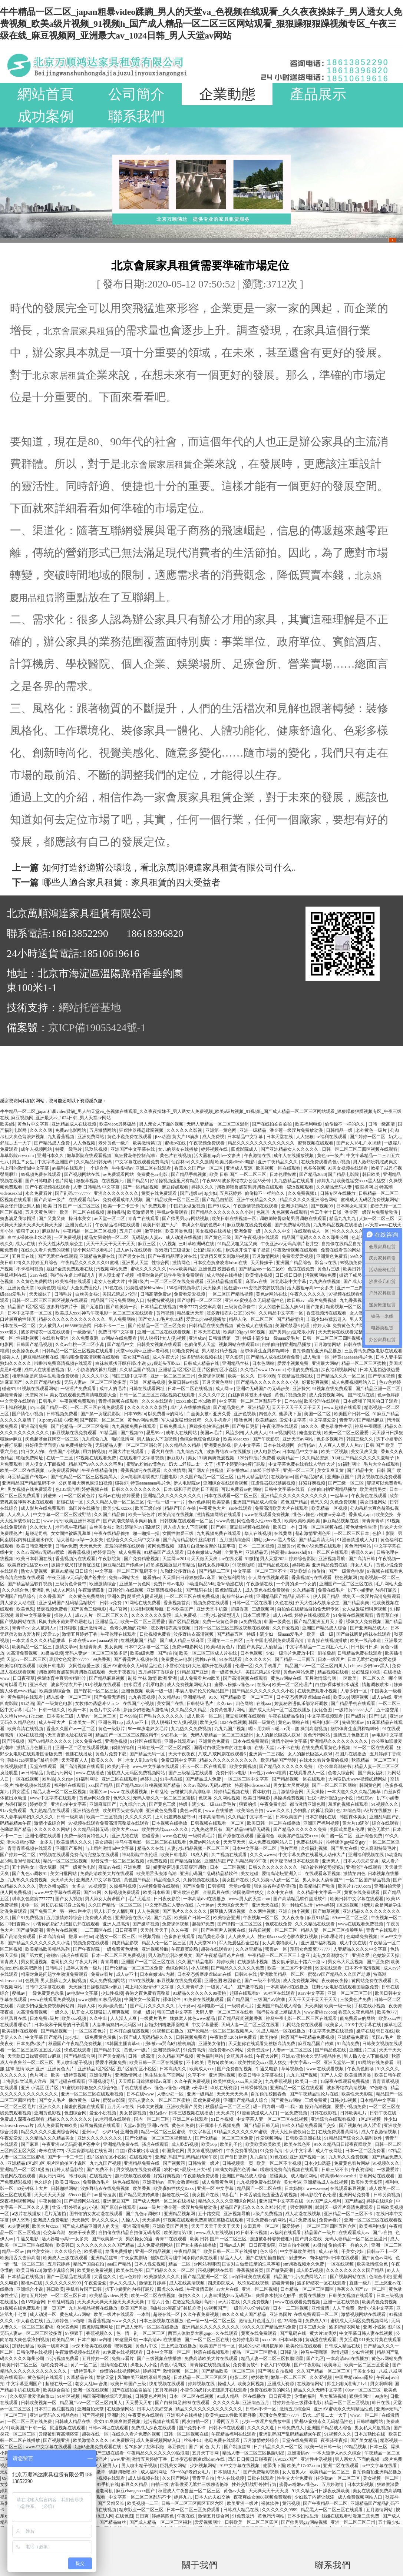 The image size is (403, 2576). What do you see at coordinates (288, 1747) in the screenshot?
I see `av不卡在线` at bounding box center [288, 1747].